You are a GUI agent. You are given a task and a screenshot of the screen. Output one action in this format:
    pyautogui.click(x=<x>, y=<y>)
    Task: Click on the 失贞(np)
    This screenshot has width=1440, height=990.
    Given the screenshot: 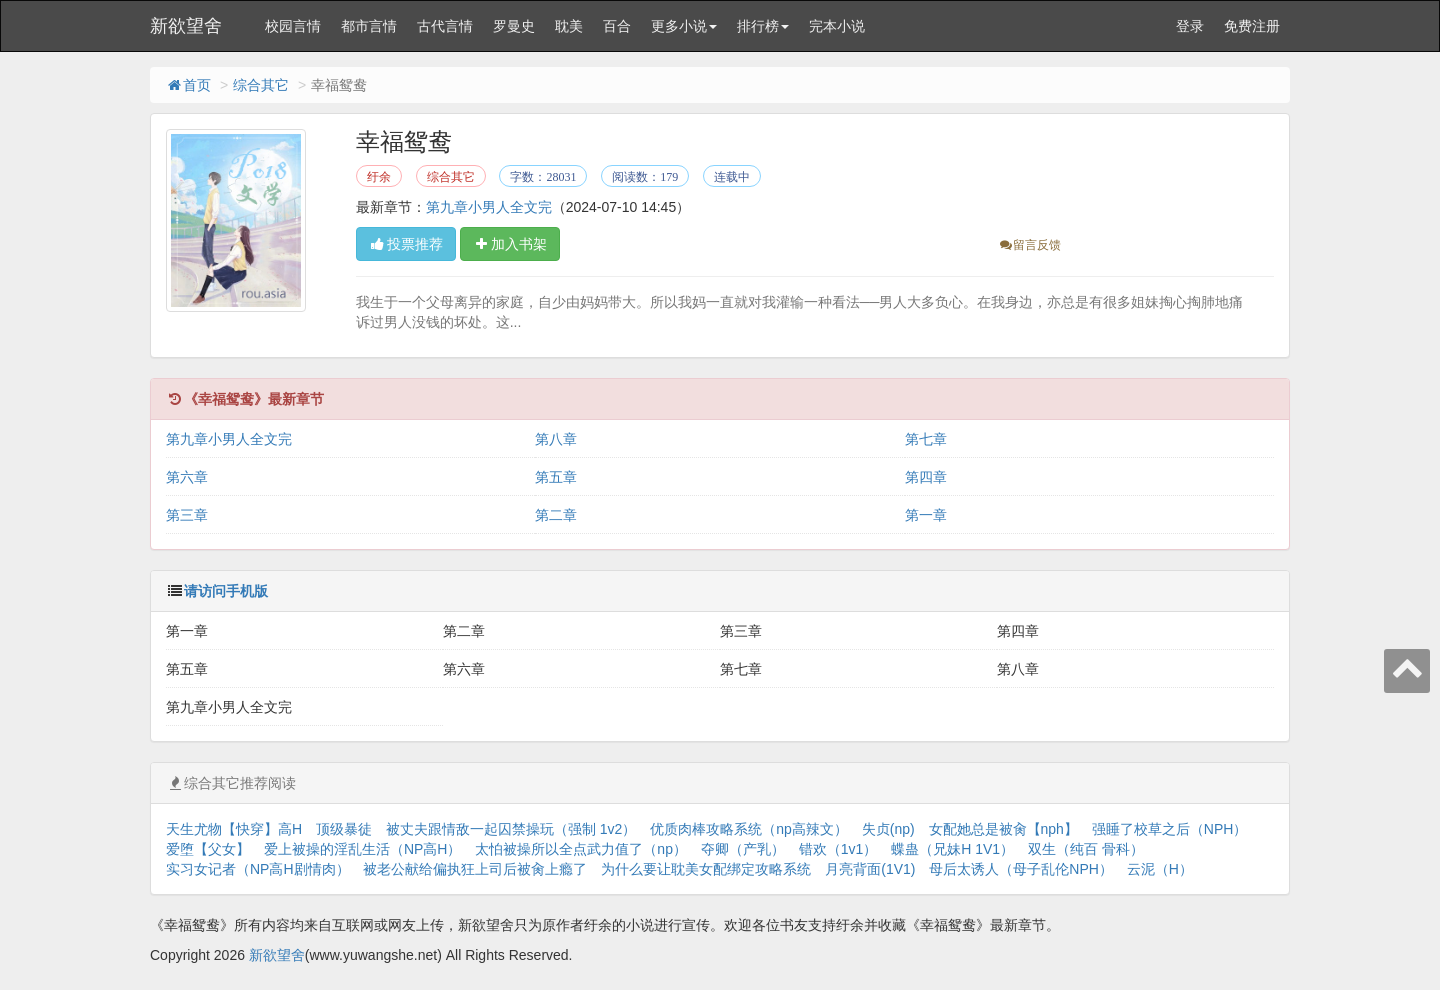 What is the action you would take?
    pyautogui.click(x=888, y=829)
    